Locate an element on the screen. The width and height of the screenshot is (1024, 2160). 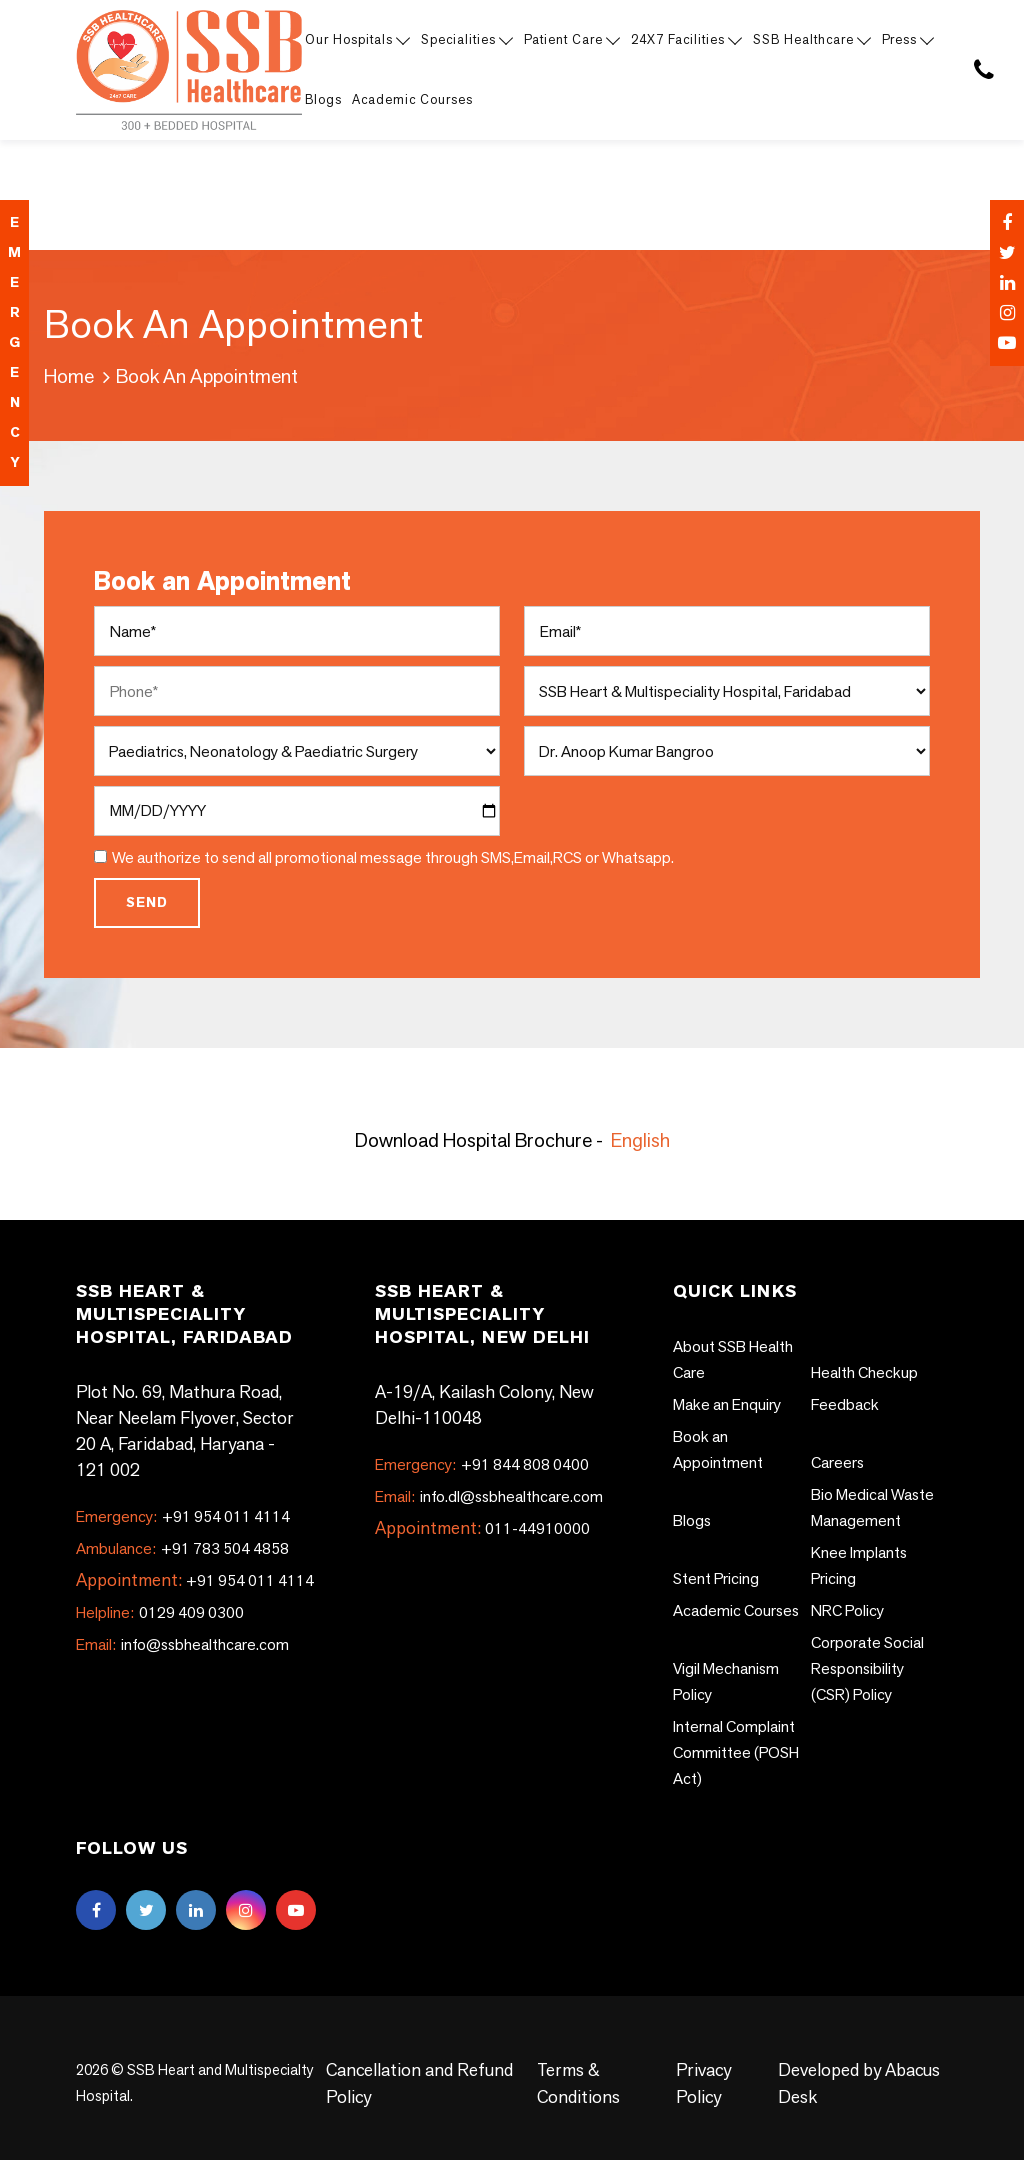
+91 844 808 0400 is located at coordinates (482, 1464).